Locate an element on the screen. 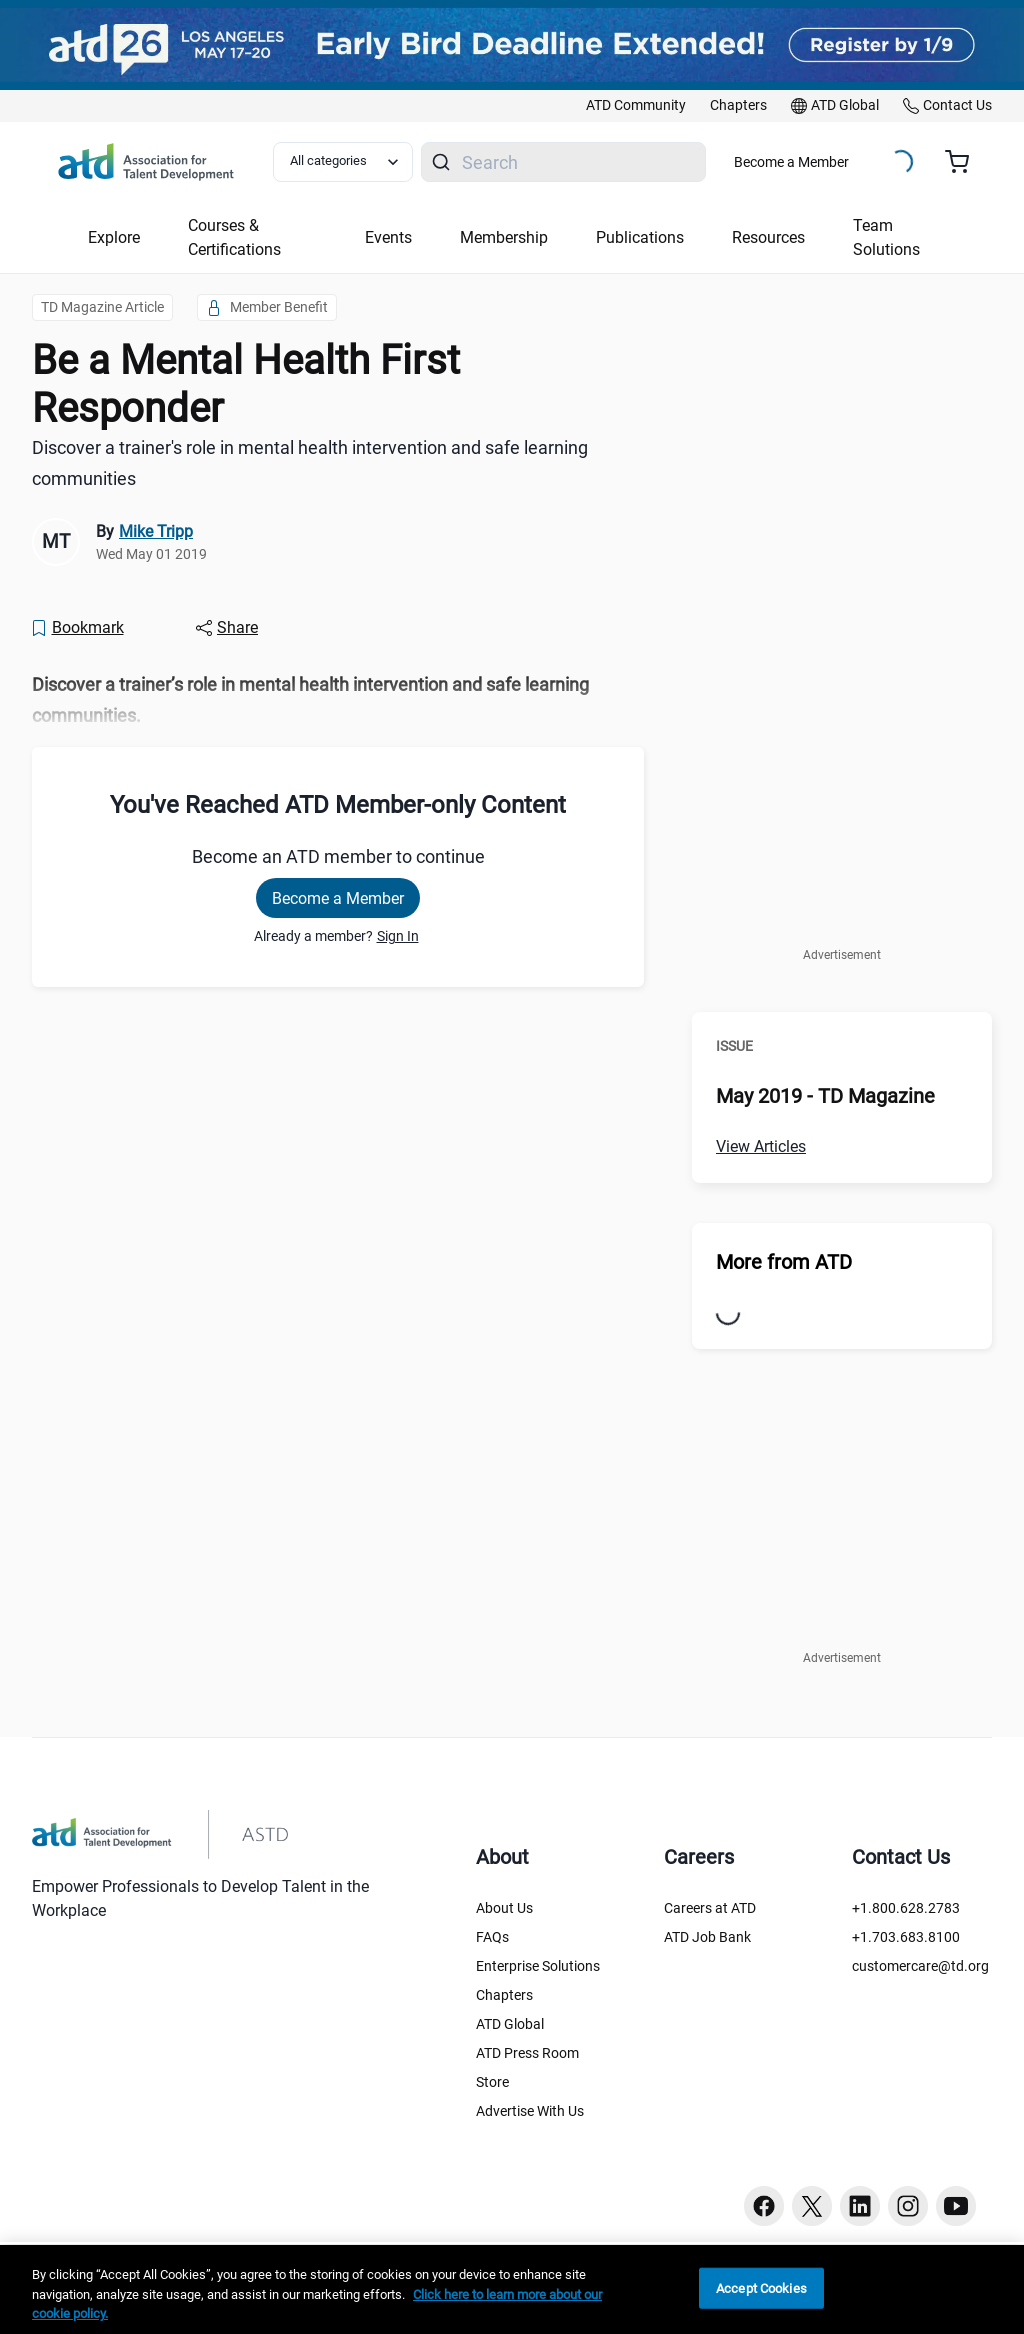  Resources [button] is located at coordinates (768, 237).